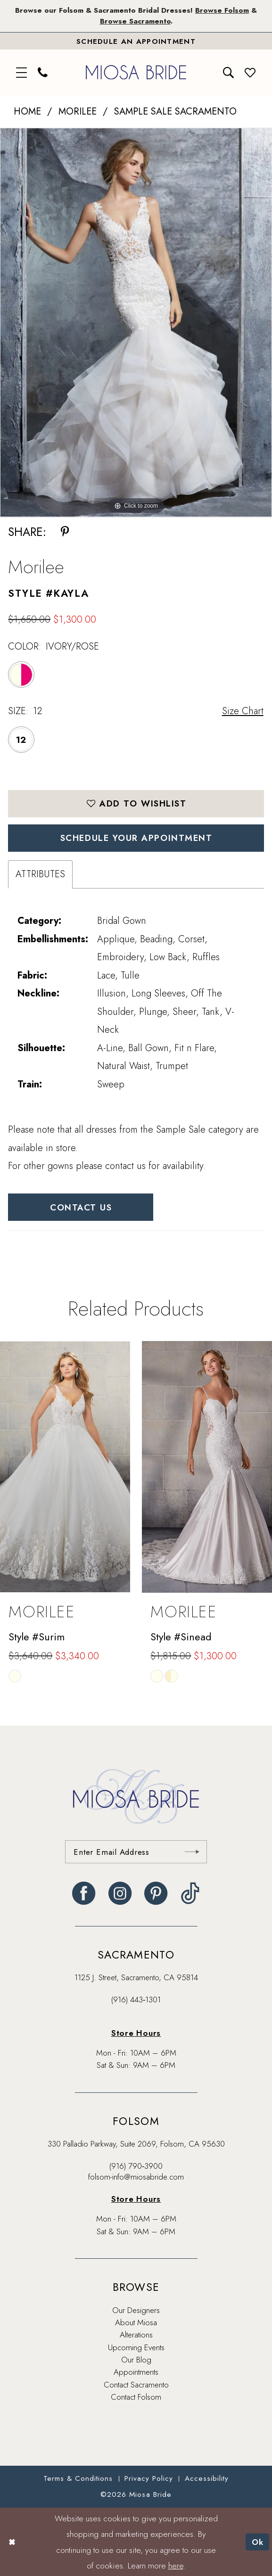 The height and width of the screenshot is (2576, 272). What do you see at coordinates (120, 1893) in the screenshot?
I see `[Visit our Instagram - Opens in new tab]` at bounding box center [120, 1893].